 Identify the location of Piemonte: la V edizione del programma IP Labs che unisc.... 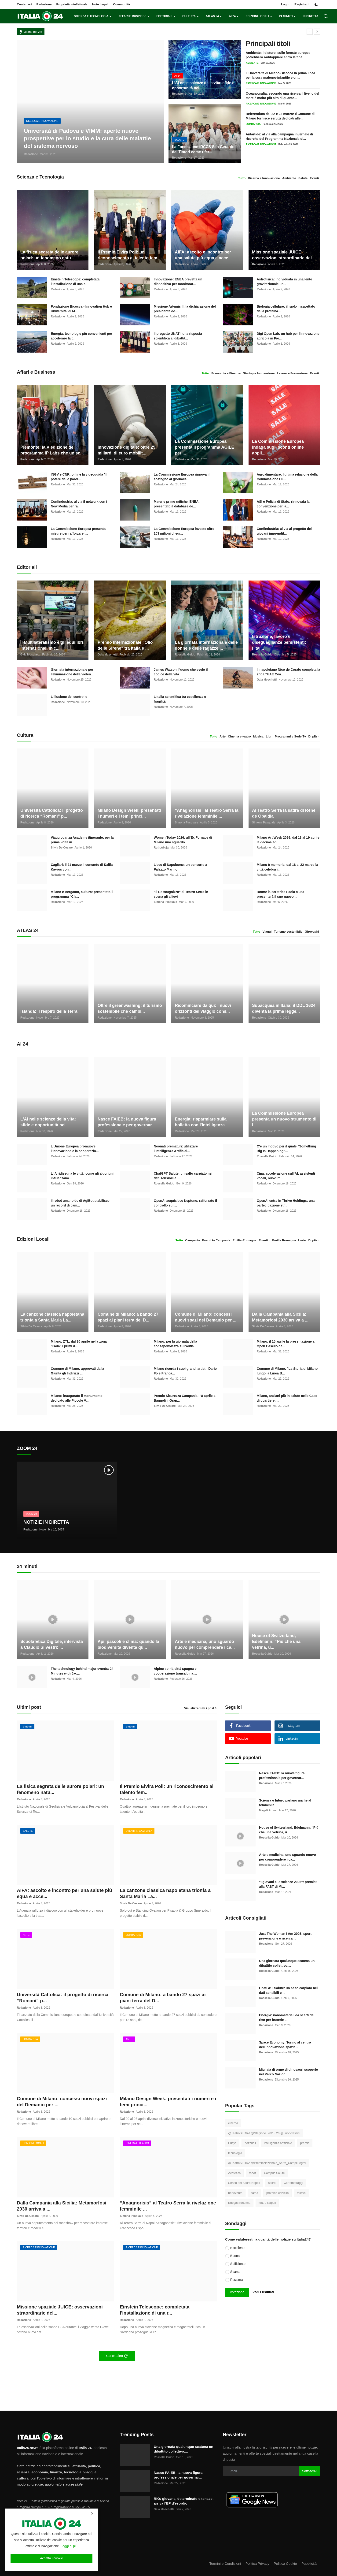
(52, 450).